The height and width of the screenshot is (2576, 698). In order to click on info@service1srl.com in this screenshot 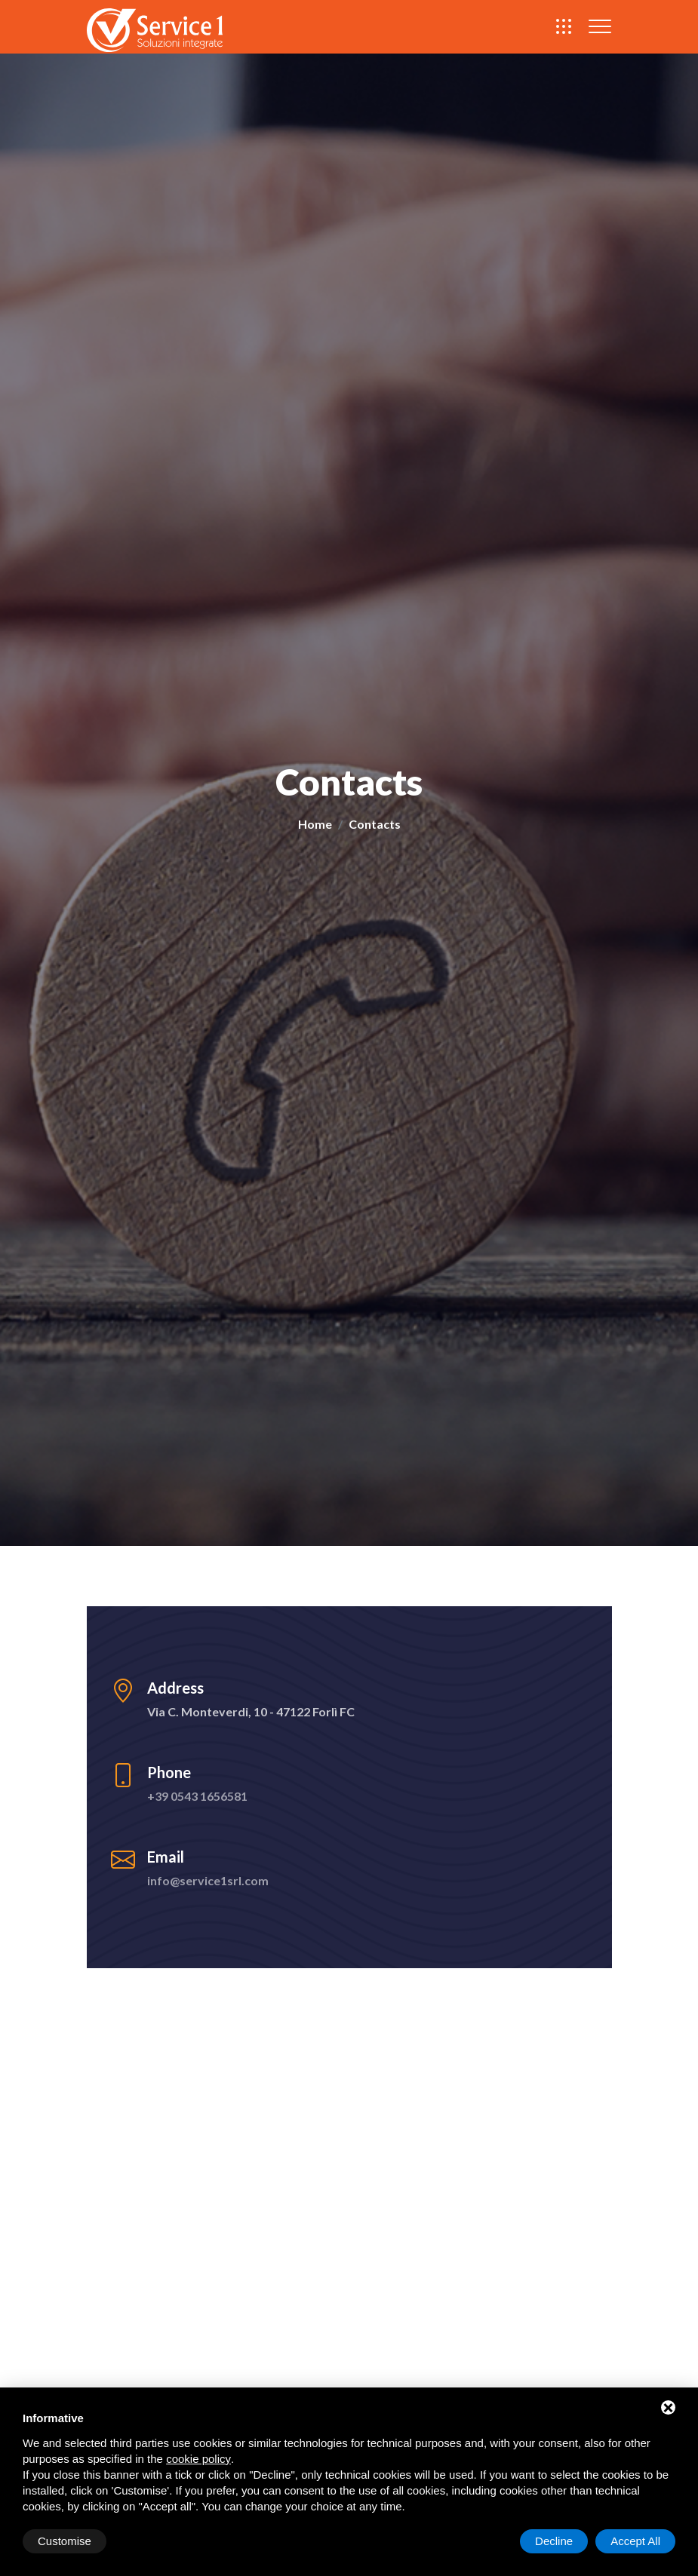, I will do `click(208, 1880)`.